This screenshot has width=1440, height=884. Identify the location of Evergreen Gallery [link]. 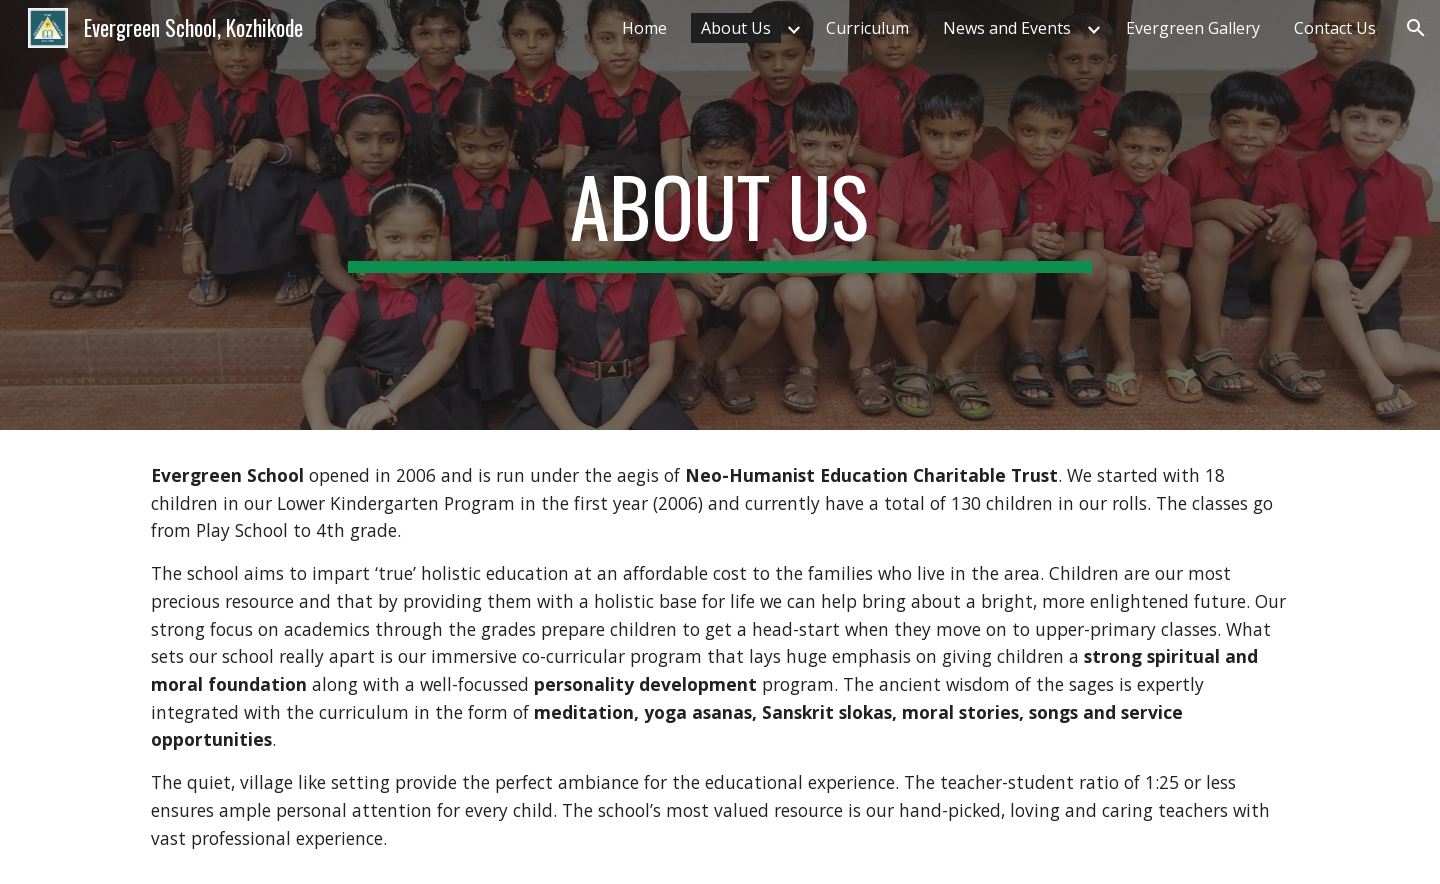
(1193, 28).